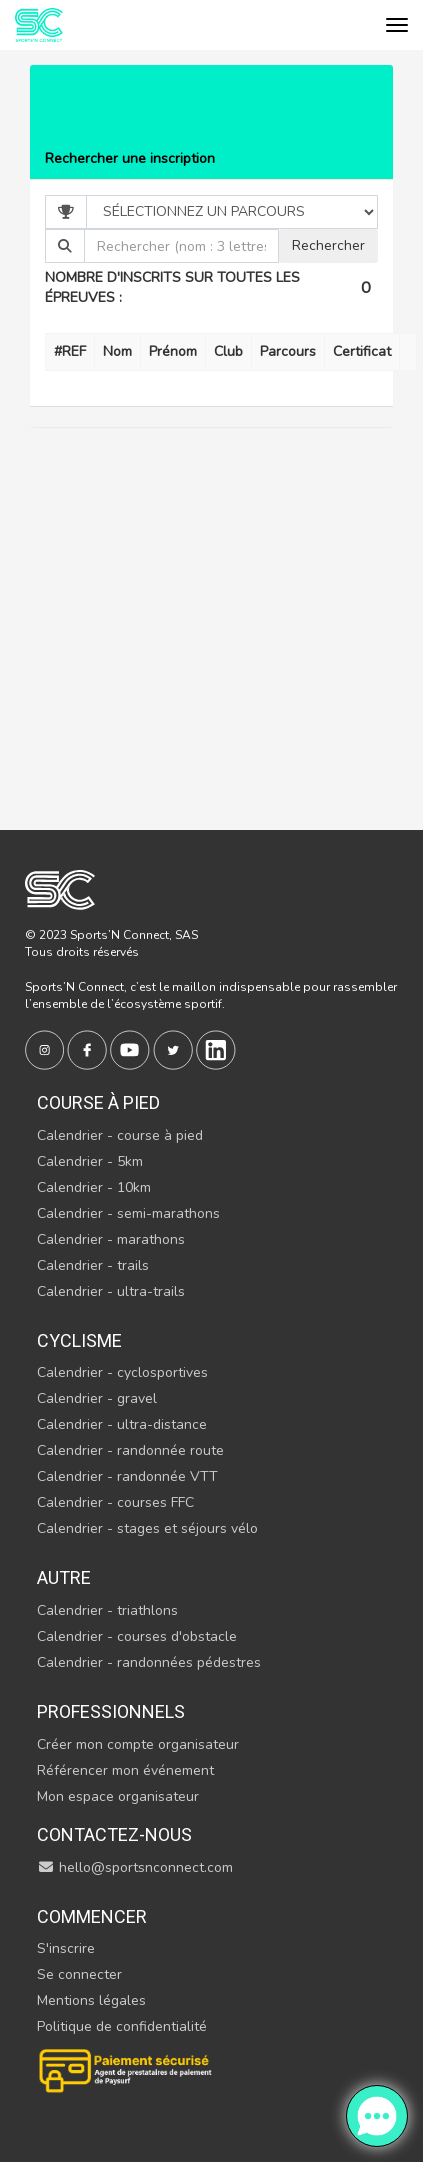 Image resolution: width=423 pixels, height=2162 pixels. What do you see at coordinates (64, 1577) in the screenshot?
I see `Autre` at bounding box center [64, 1577].